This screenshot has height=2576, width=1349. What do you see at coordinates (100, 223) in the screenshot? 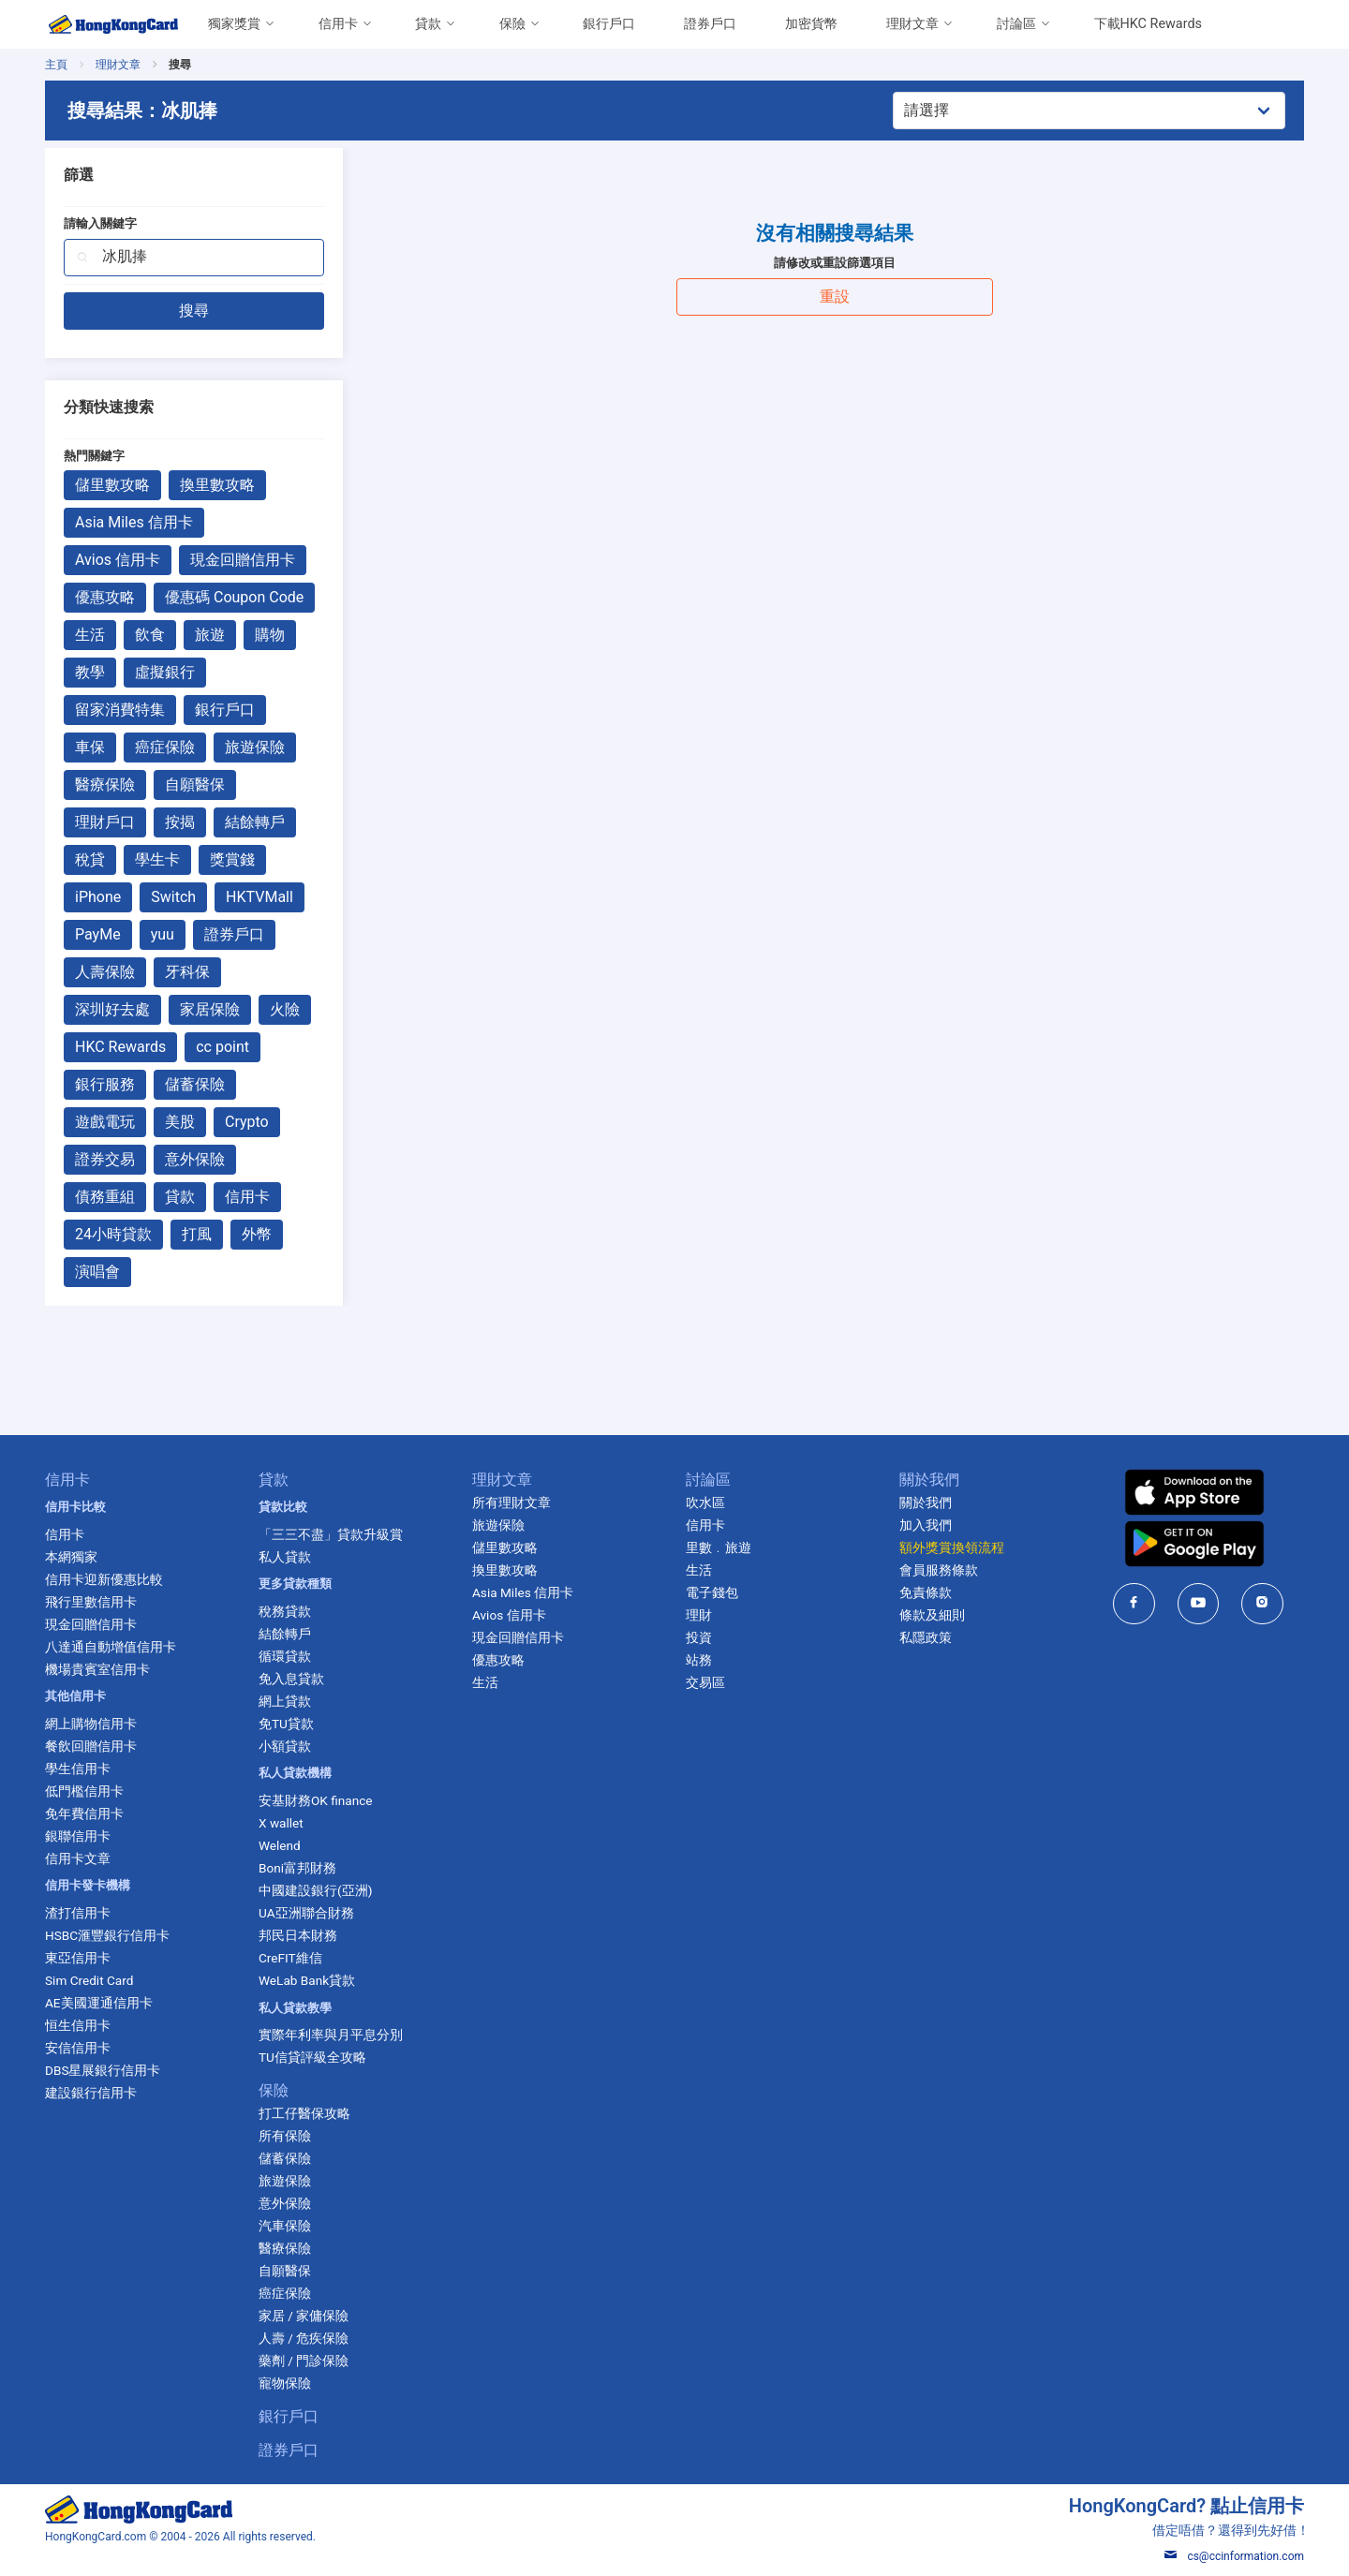
I see `請輸入關鍵字` at bounding box center [100, 223].